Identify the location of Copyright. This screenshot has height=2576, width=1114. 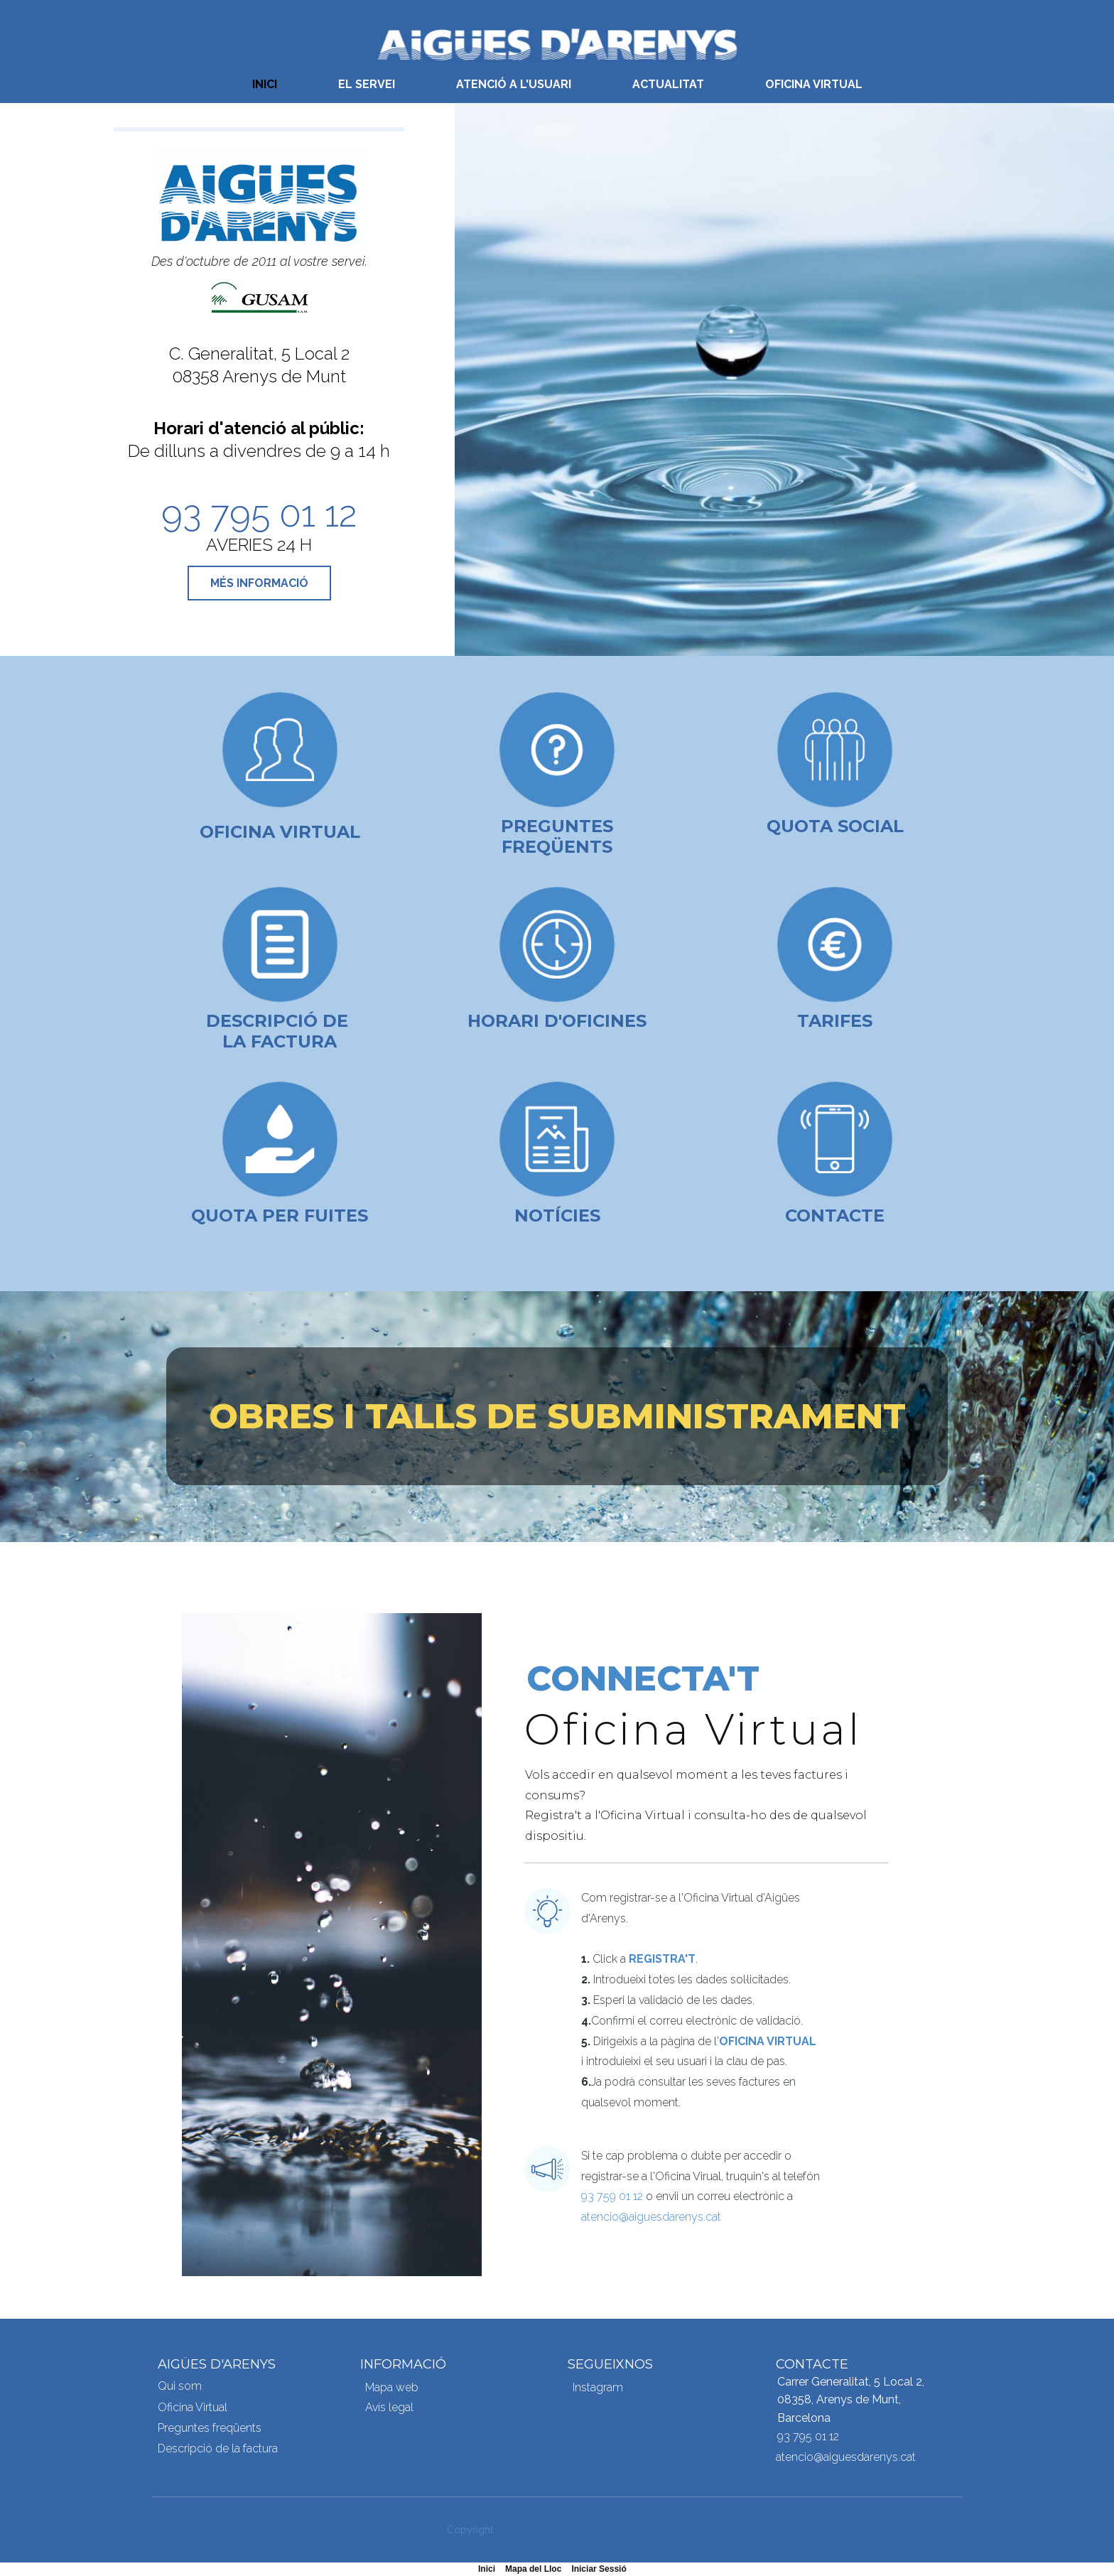
(470, 2529).